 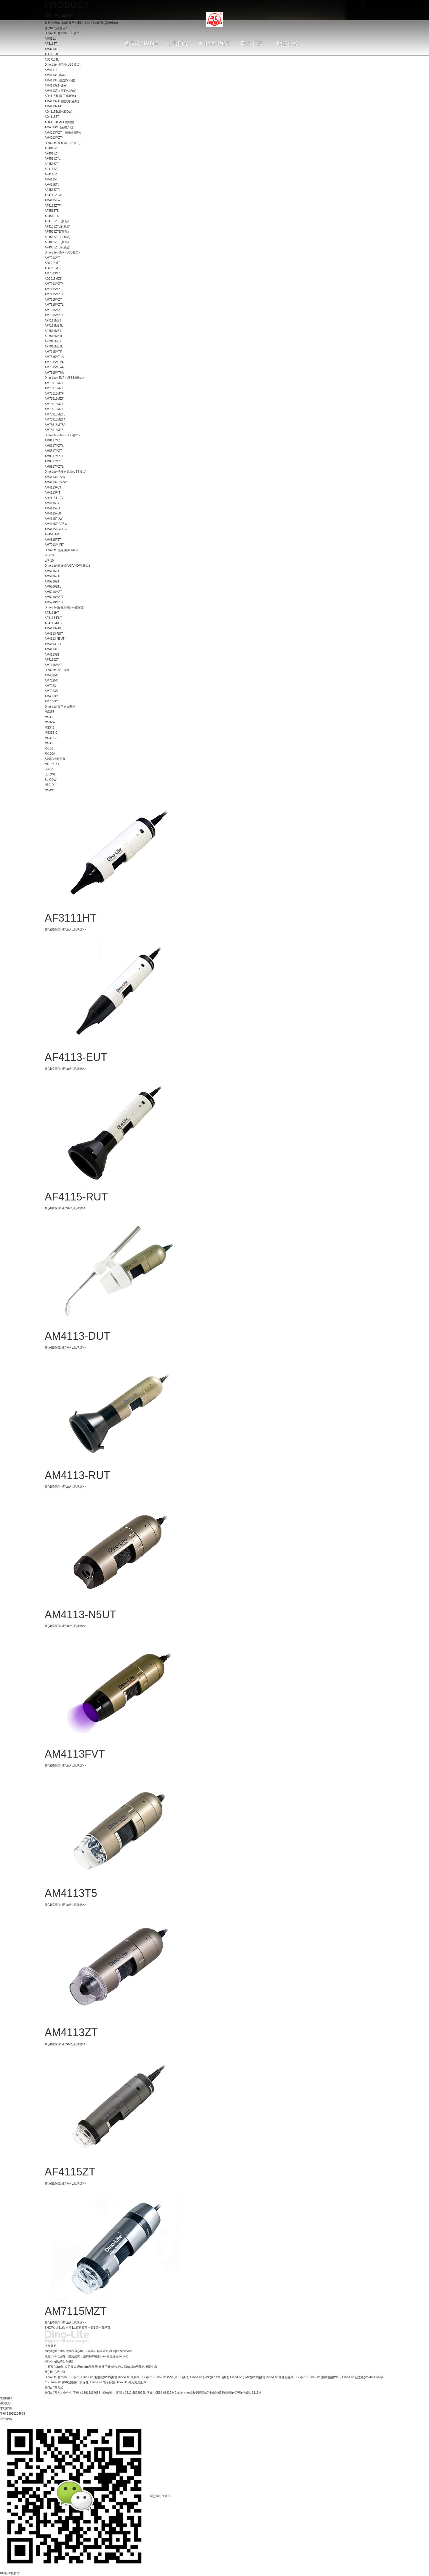 What do you see at coordinates (57, 242) in the screenshot?
I see `AF4935ZTE(新品)` at bounding box center [57, 242].